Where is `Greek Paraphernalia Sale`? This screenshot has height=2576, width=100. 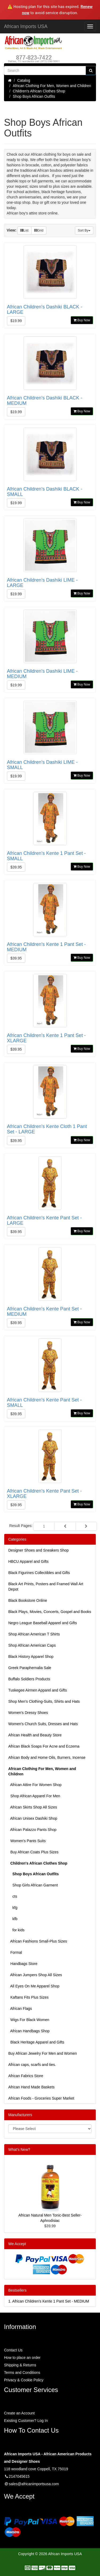 Greek Paraphernalia Sale is located at coordinates (29, 1668).